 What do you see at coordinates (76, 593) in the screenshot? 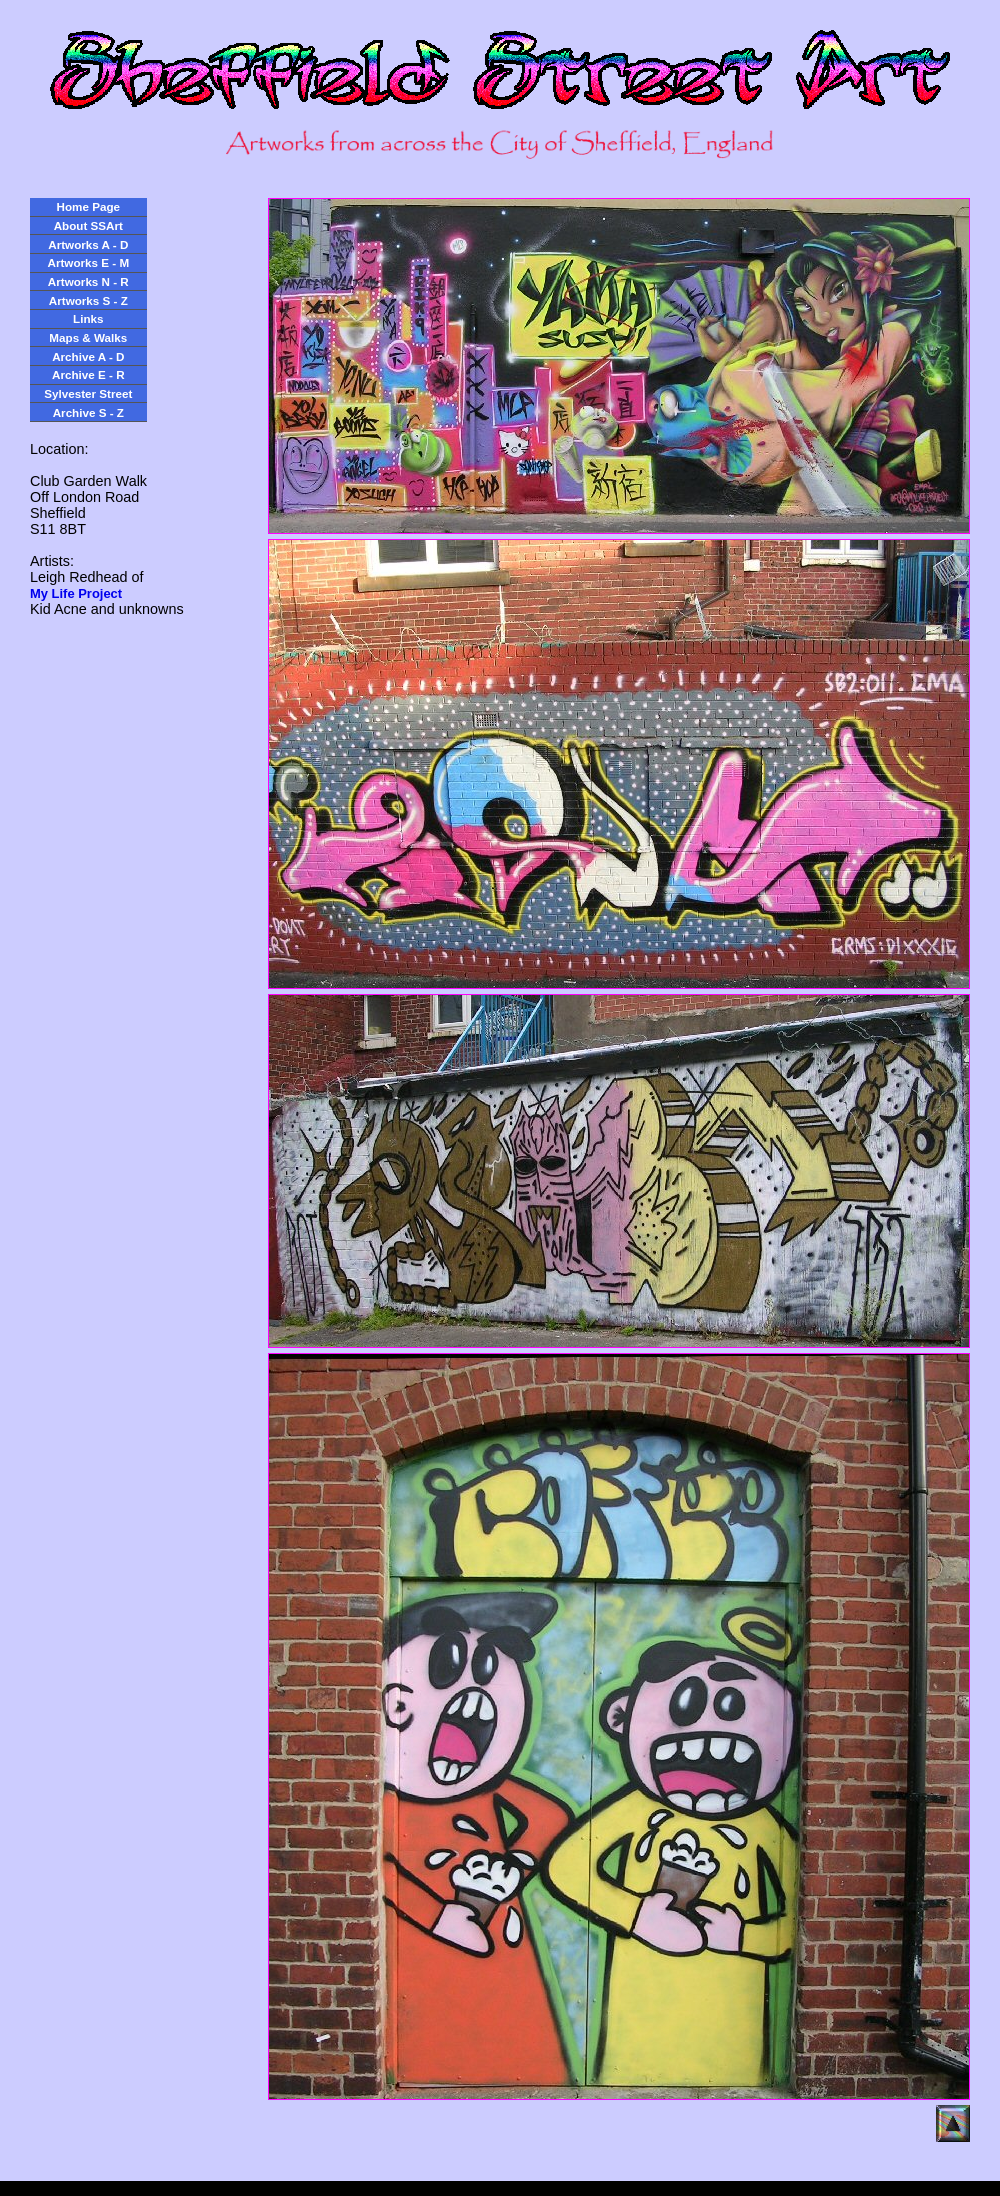
I see `My Life Project` at bounding box center [76, 593].